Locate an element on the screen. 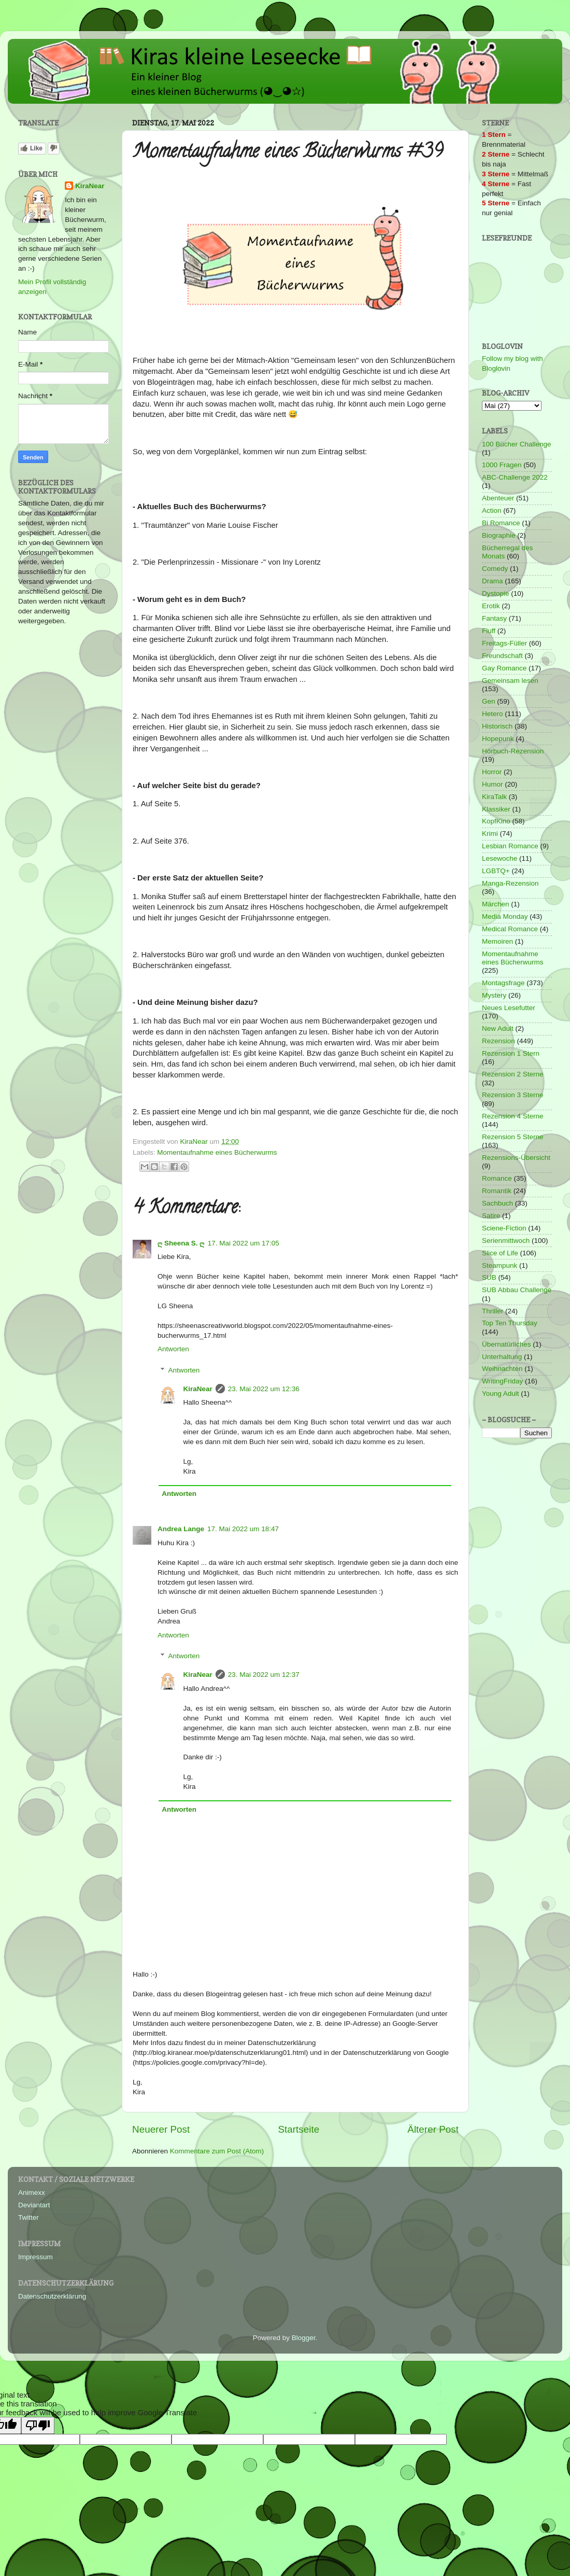  Rezension 3 Sterne is located at coordinates (513, 1095).